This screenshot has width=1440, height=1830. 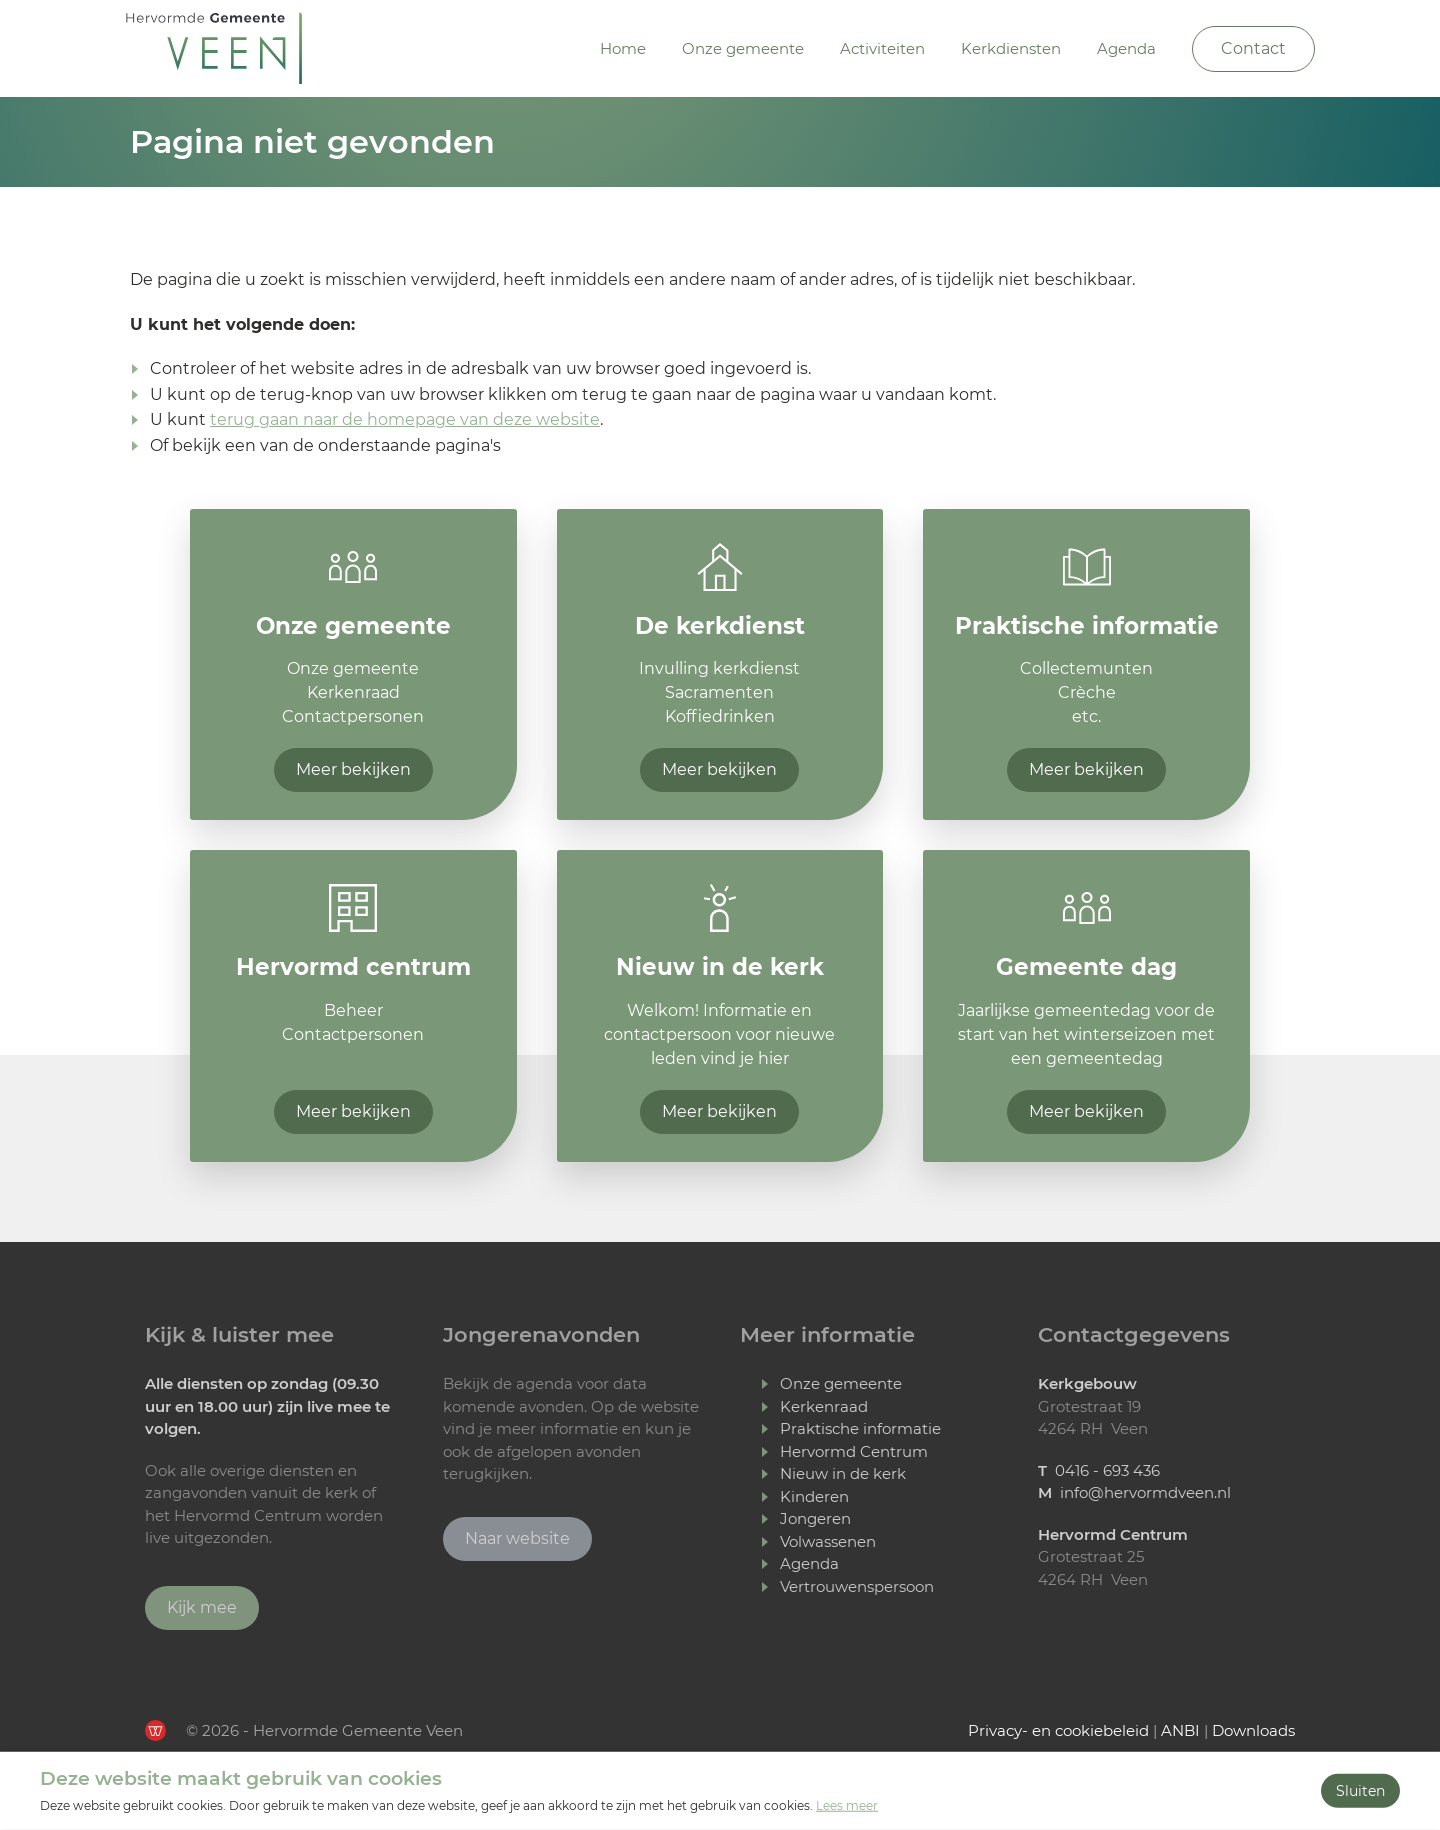 I want to click on Onze gemeente, so click(x=743, y=48).